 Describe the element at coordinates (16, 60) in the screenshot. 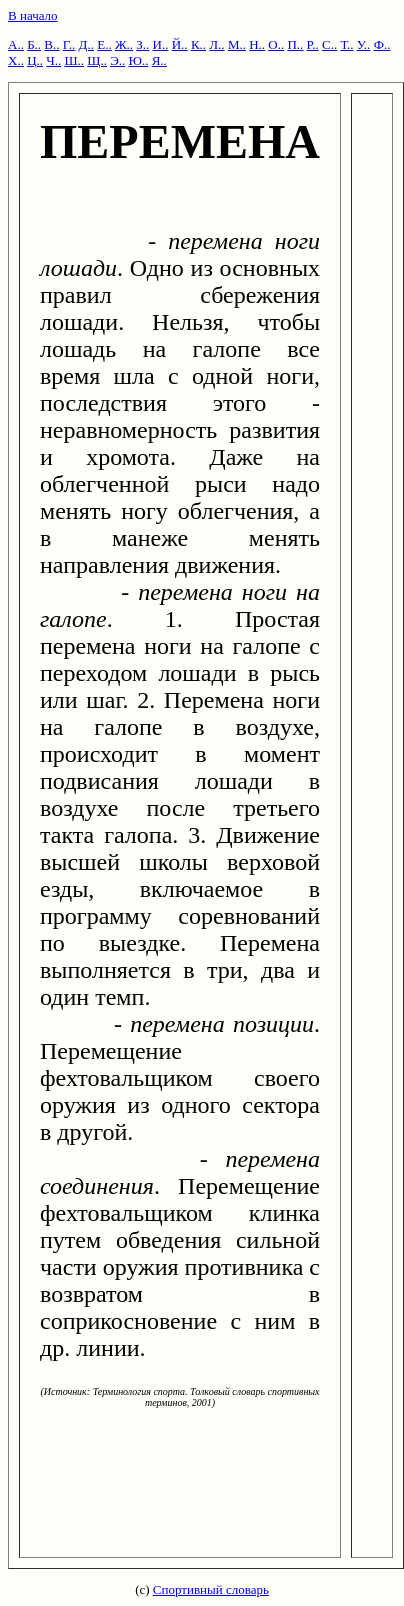

I see `Х..` at that location.